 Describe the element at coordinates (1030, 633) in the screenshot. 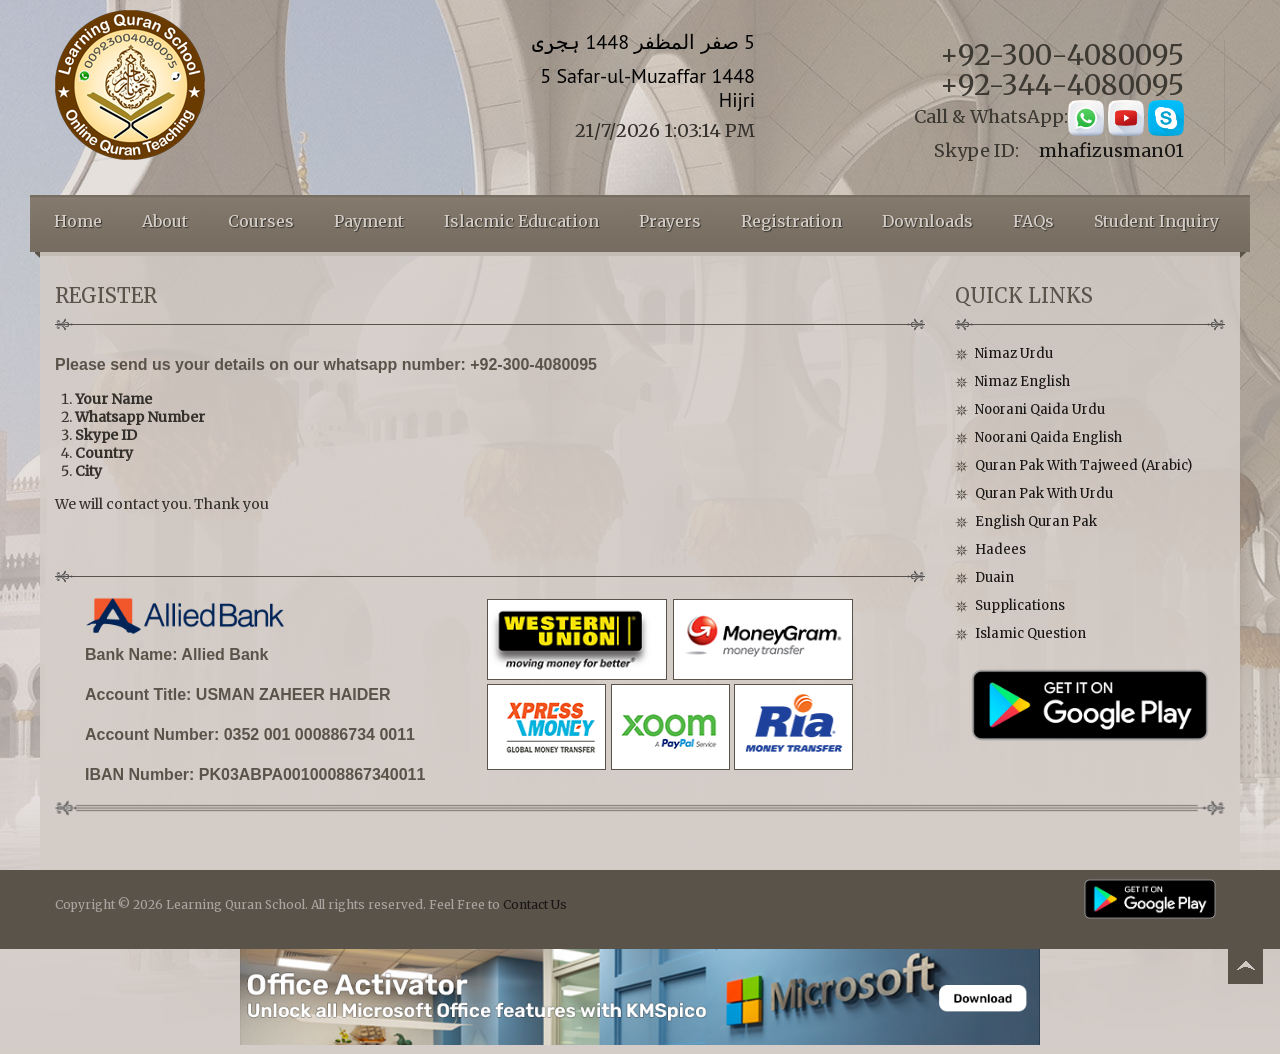

I see `Islamic Question` at that location.